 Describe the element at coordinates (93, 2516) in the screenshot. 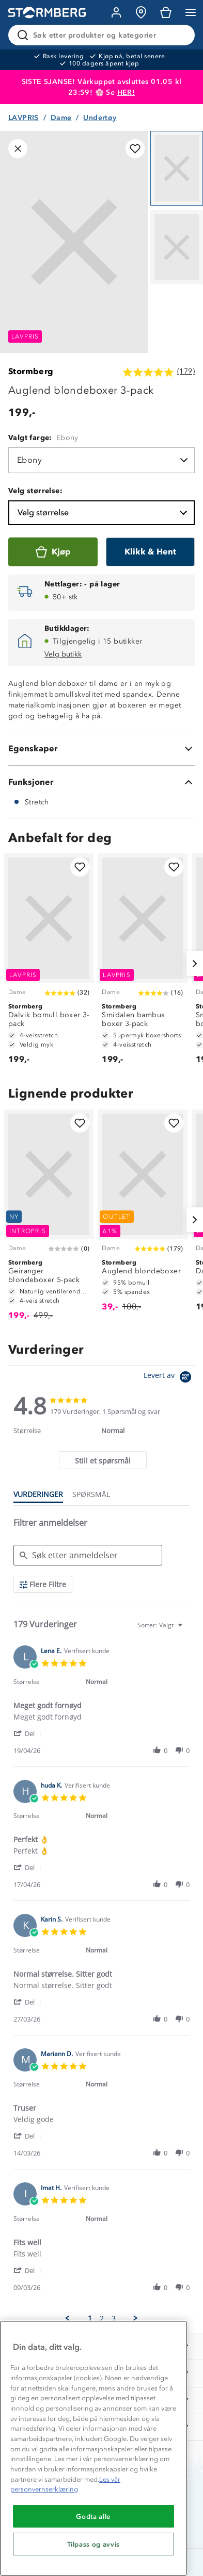

I see `Godta alle` at that location.